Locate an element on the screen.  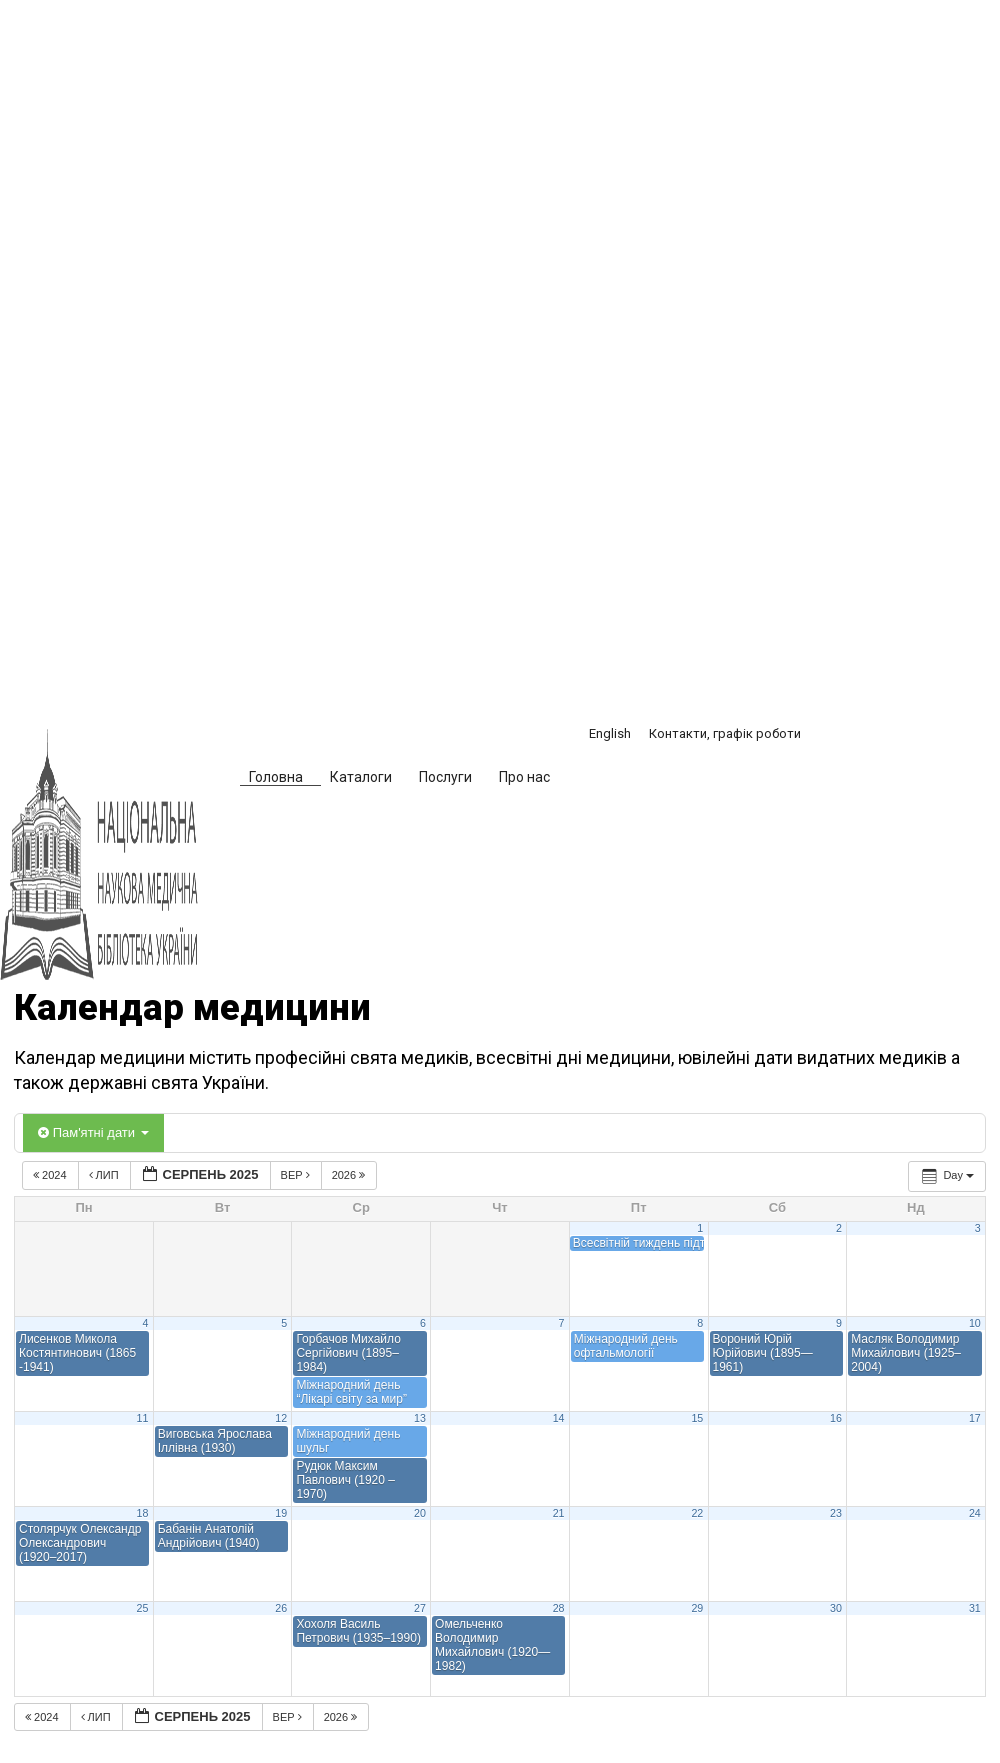
12 is located at coordinates (281, 1418).